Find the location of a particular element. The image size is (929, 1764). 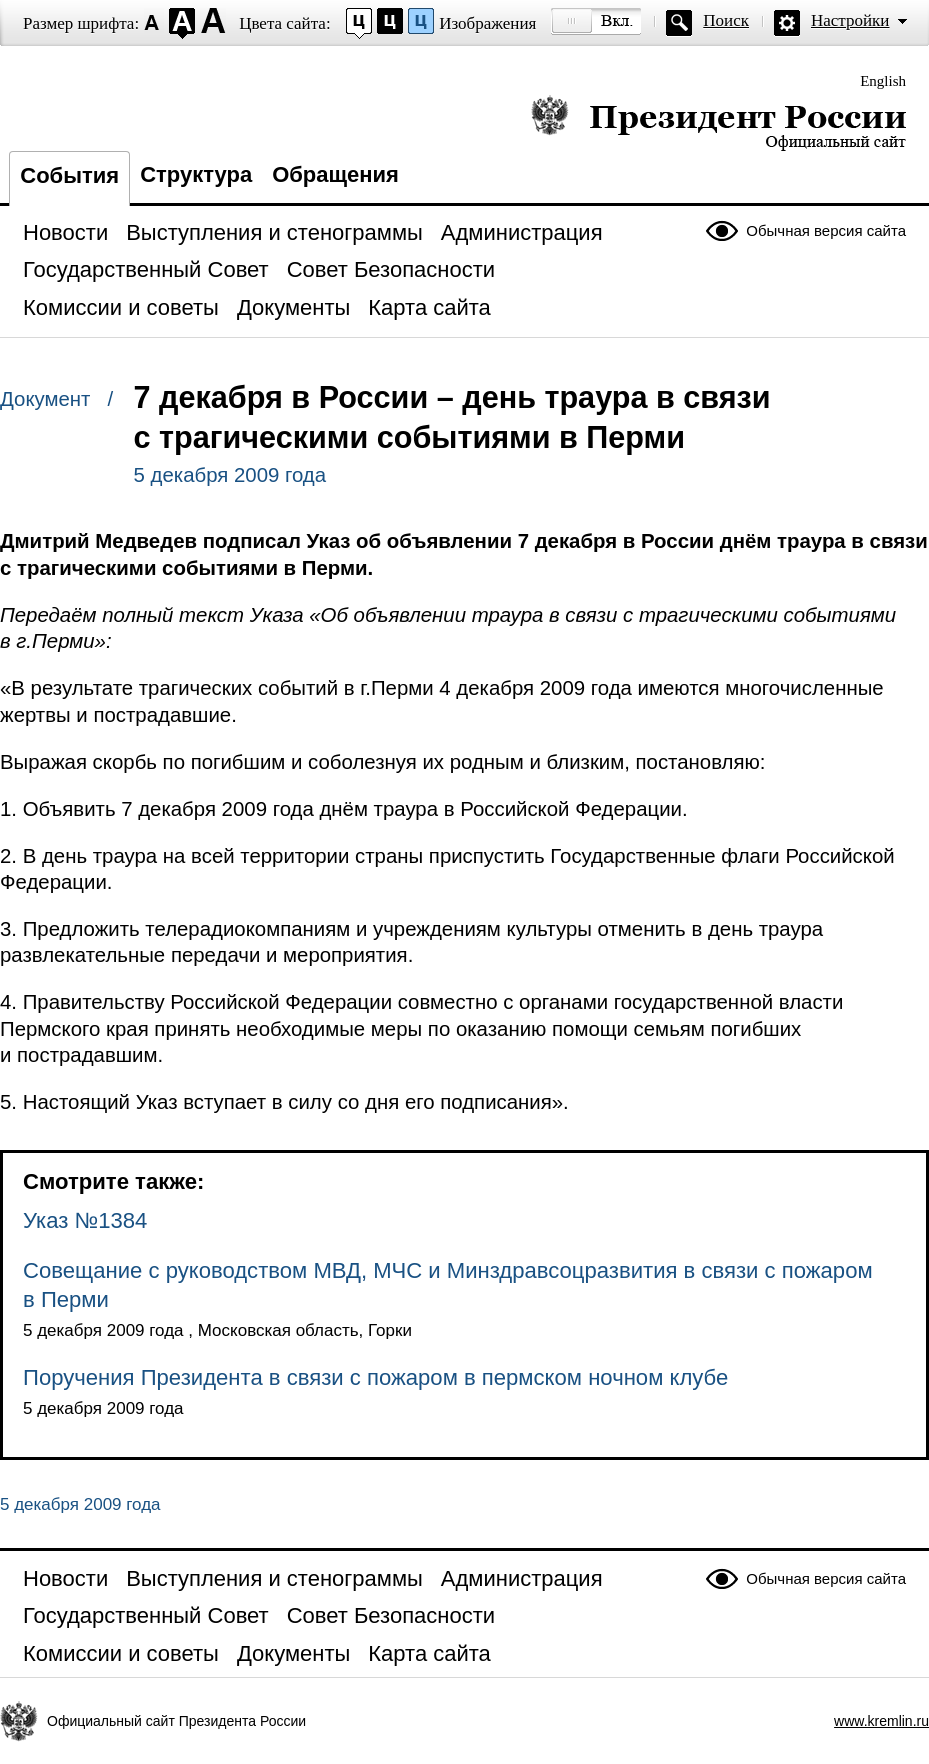

www.kremlin.ru is located at coordinates (881, 1721).